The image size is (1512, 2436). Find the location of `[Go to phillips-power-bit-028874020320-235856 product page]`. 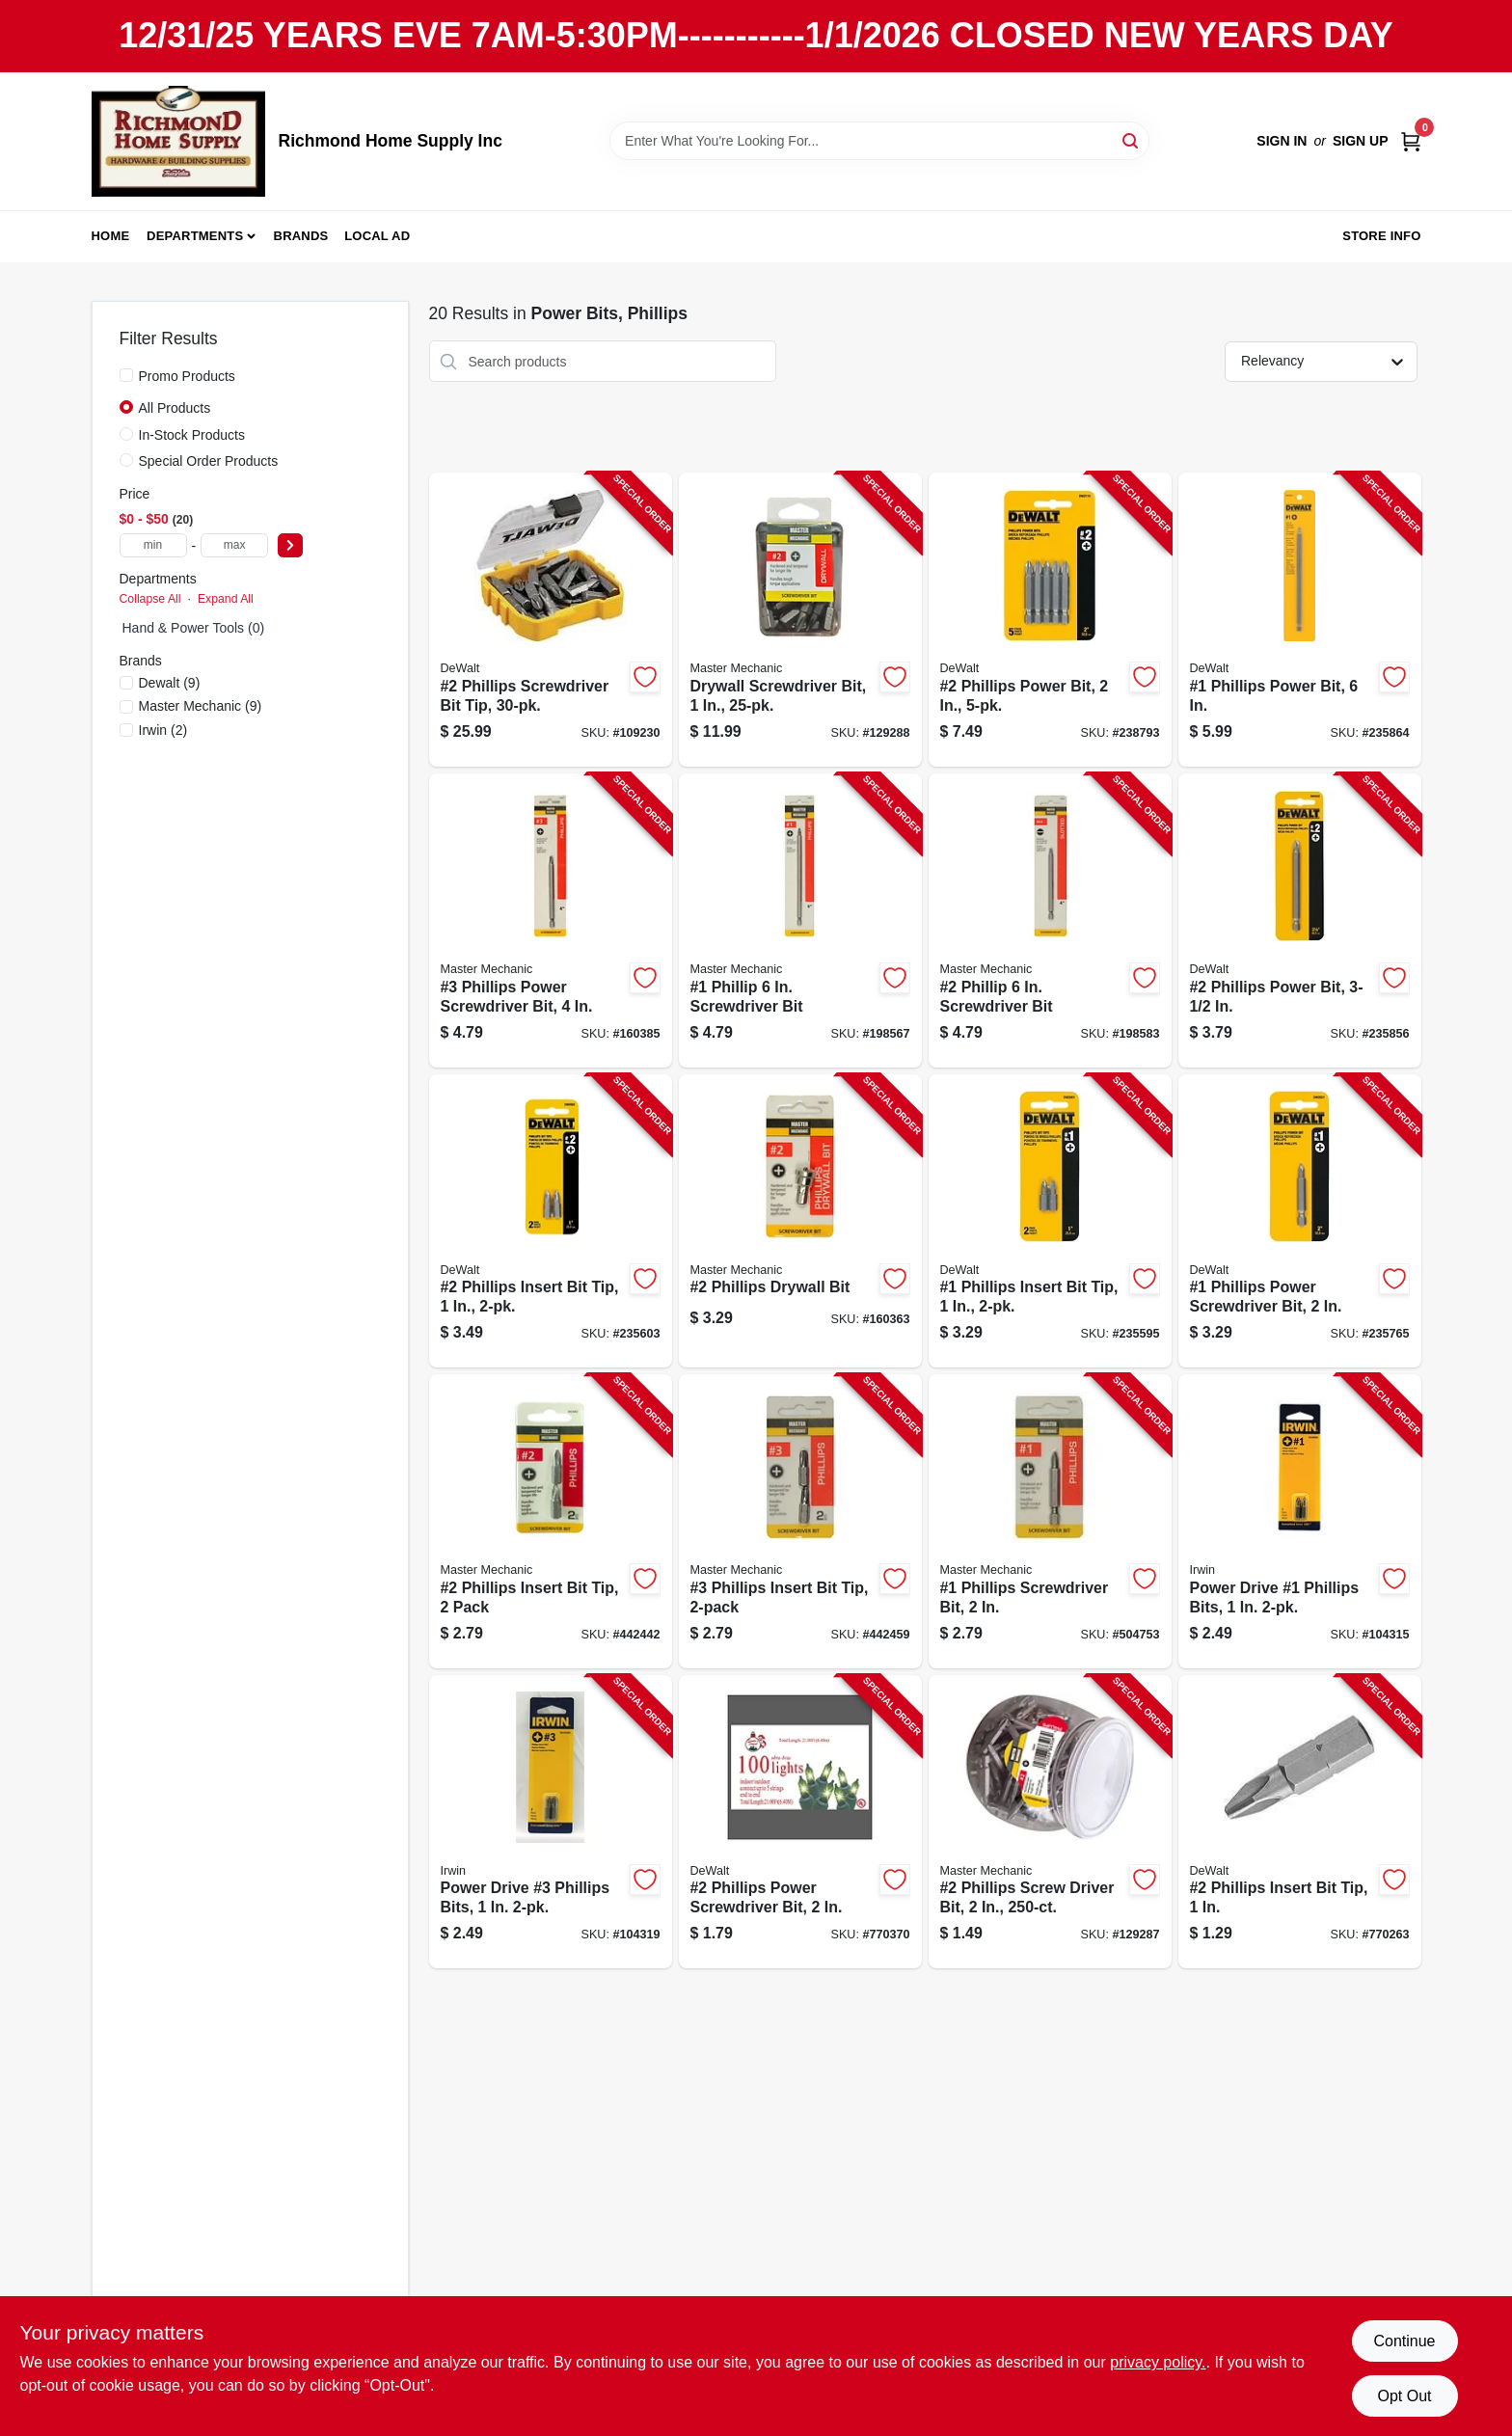

[Go to phillips-power-bit-028874020320-235856 product page] is located at coordinates (1299, 920).